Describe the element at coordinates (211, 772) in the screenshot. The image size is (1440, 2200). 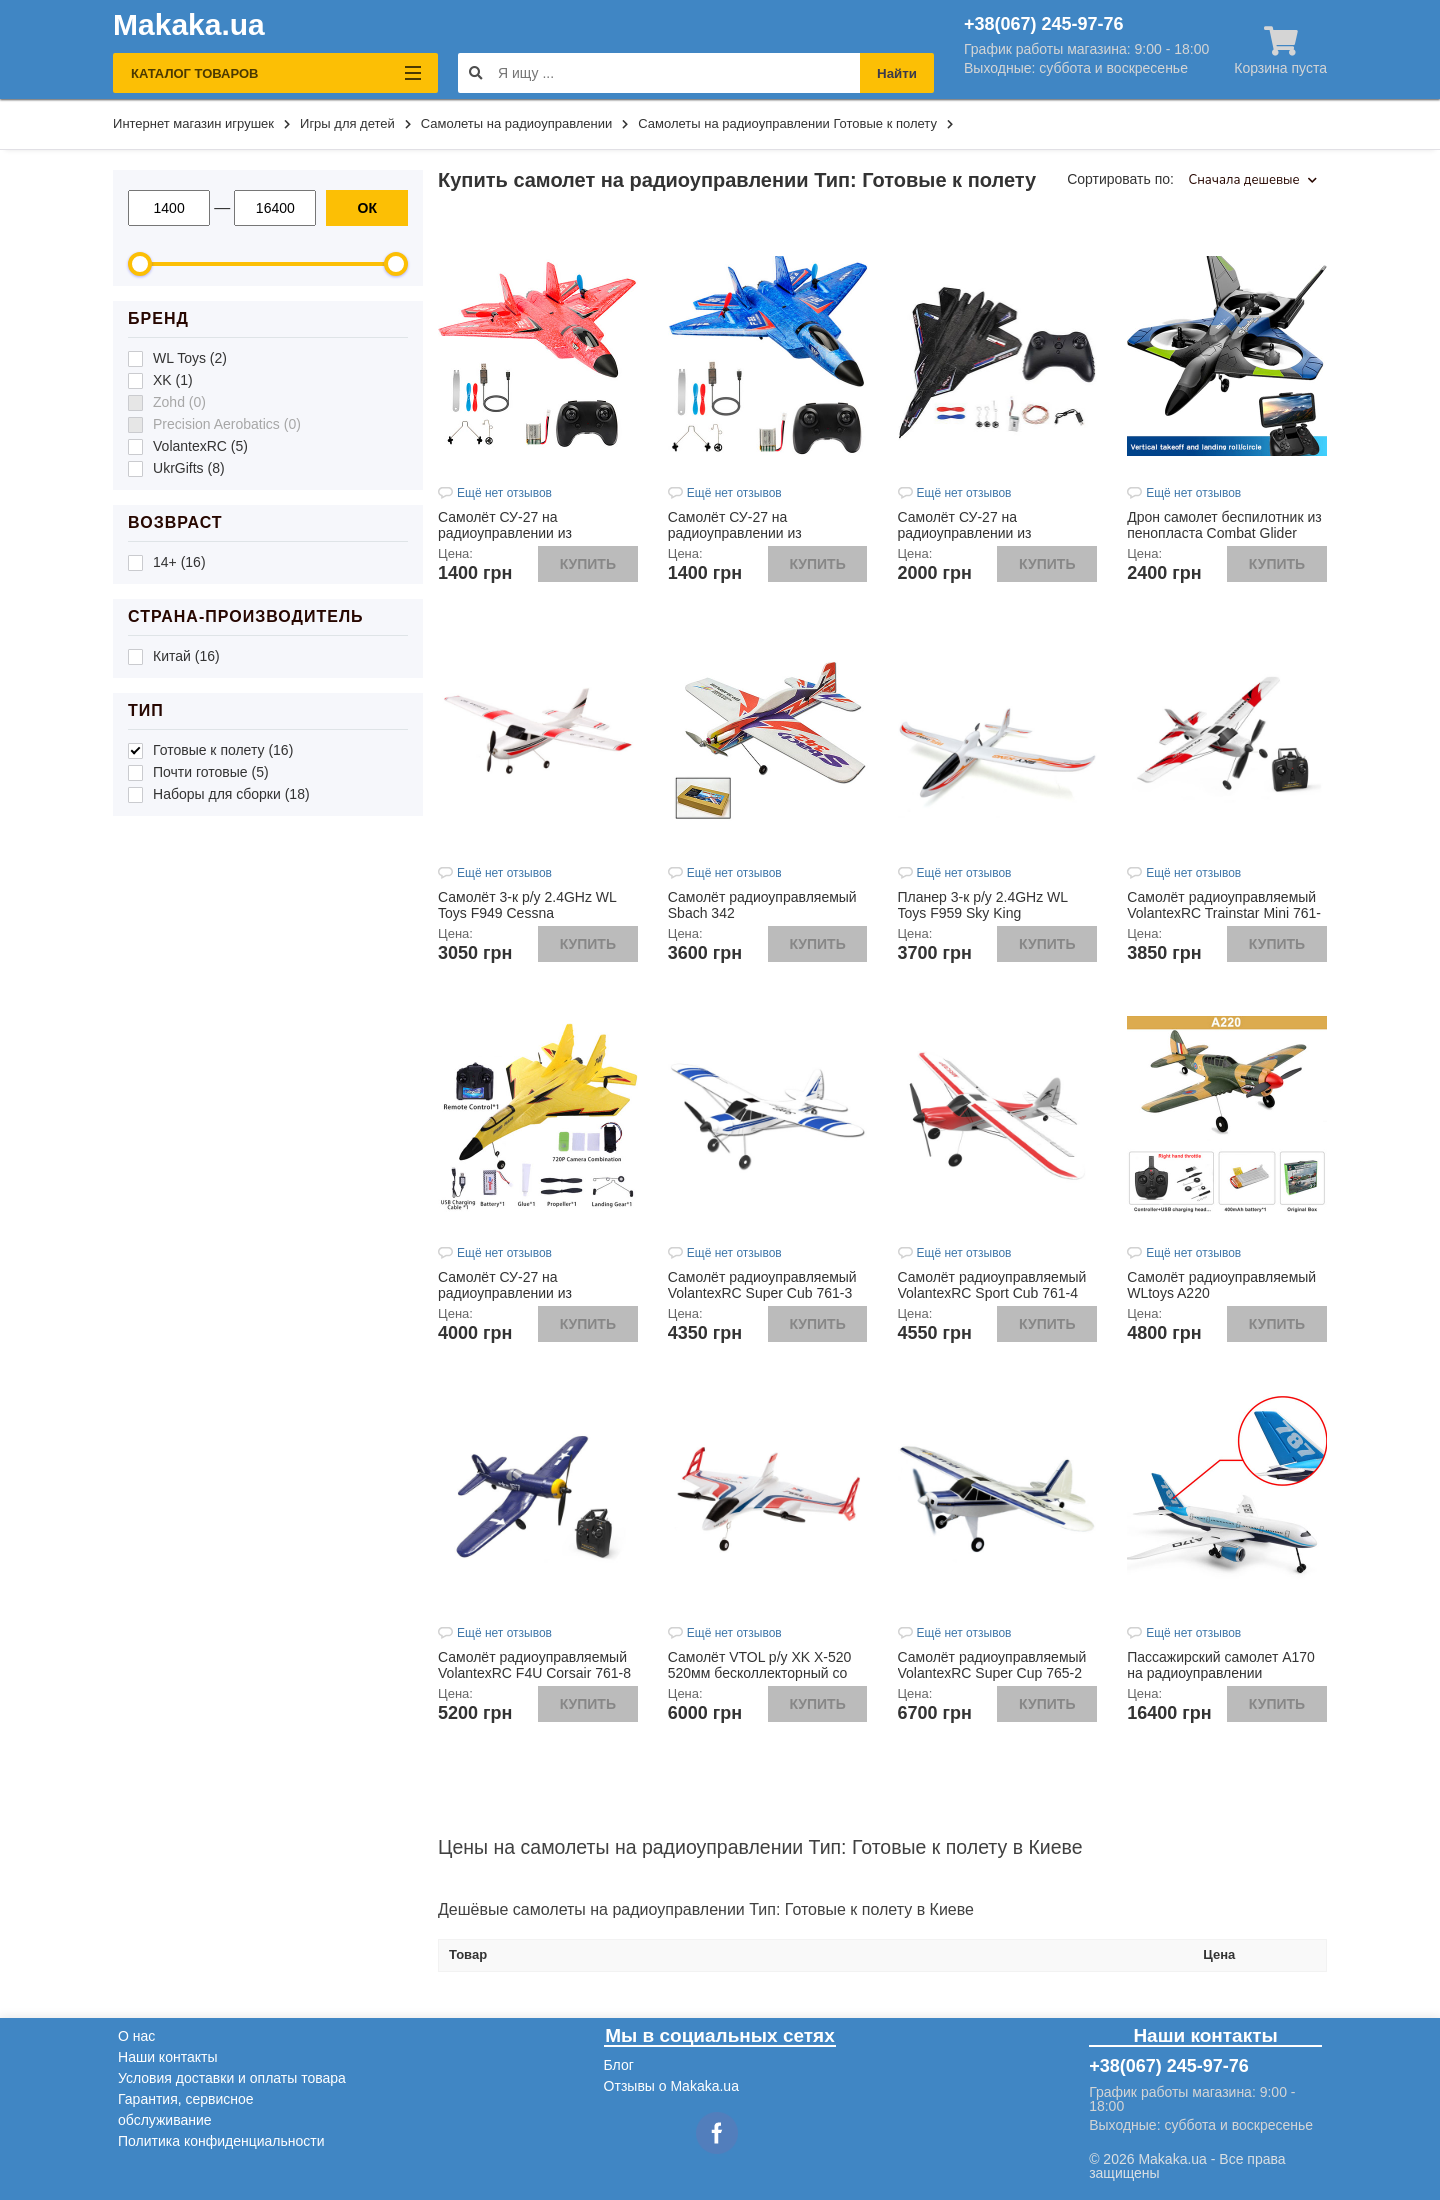
I see `Почти готовые (5)` at that location.